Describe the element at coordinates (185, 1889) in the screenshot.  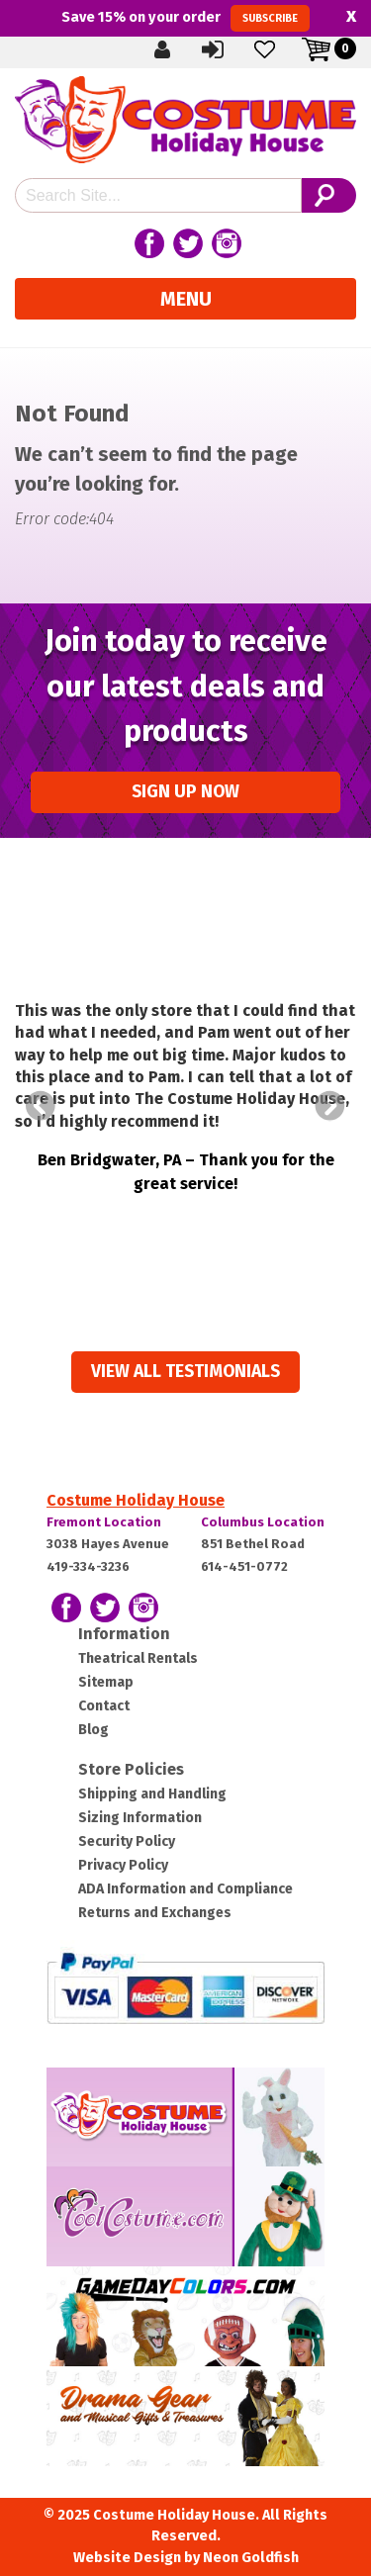
I see `ADA Information and Compliance` at that location.